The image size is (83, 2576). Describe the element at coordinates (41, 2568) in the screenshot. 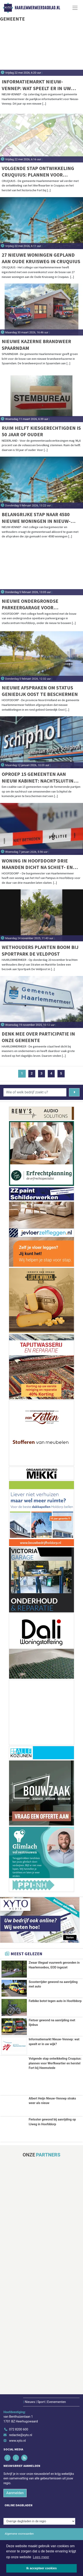

I see `Ik accepteer cookies [button]` at that location.